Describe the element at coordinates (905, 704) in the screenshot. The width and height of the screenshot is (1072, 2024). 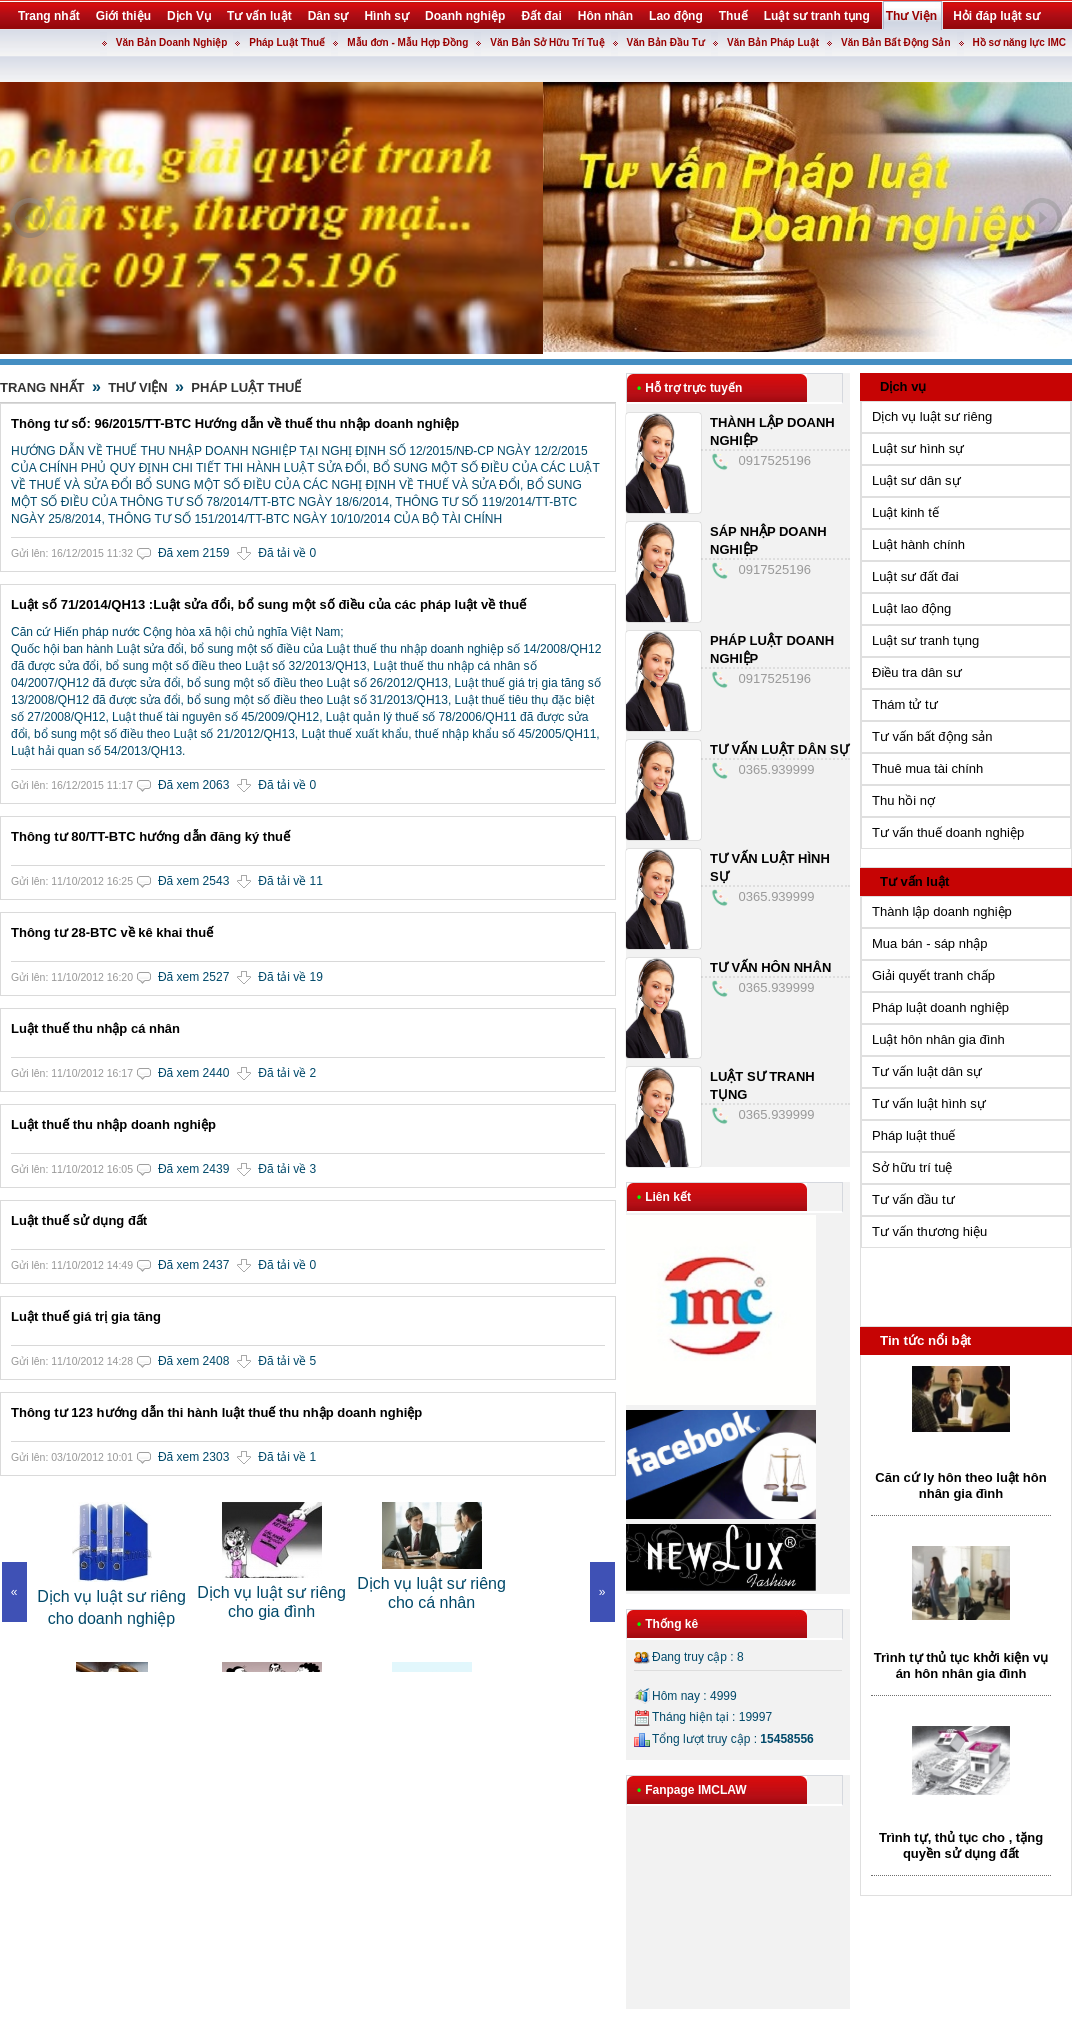
I see `Thám tử tư` at that location.